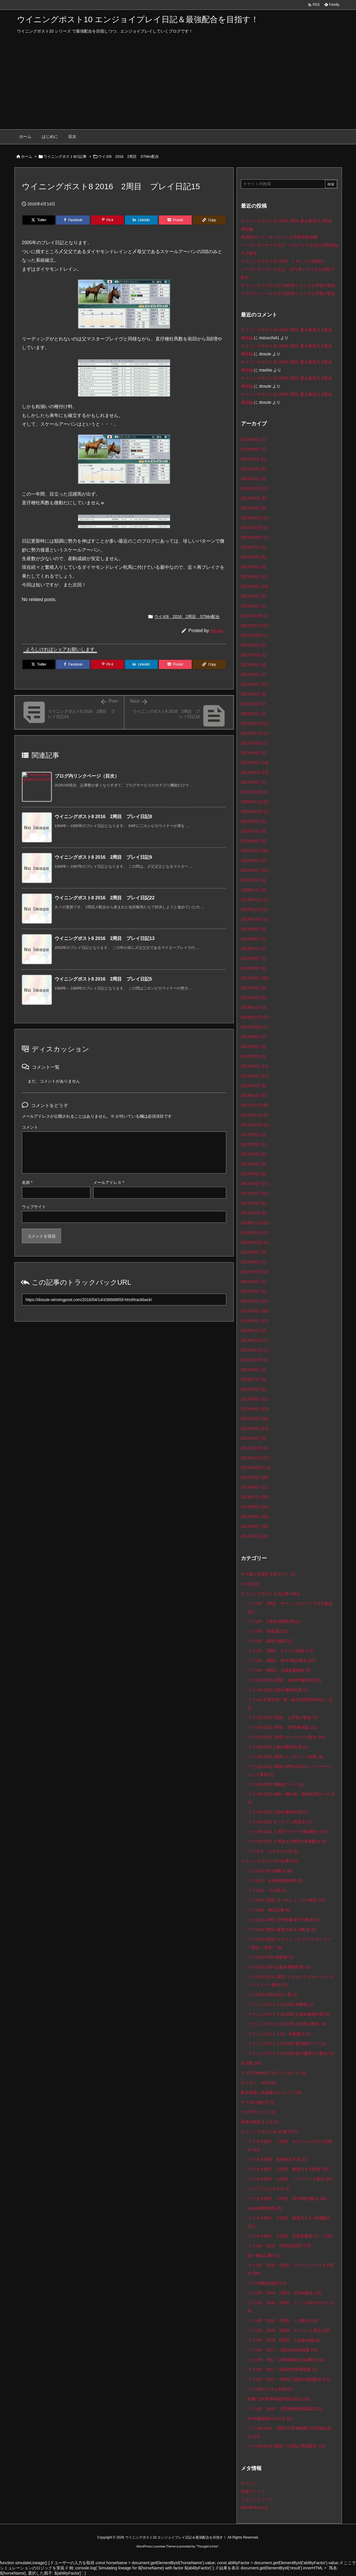 The height and width of the screenshot is (2576, 356). I want to click on [Pinterest], so click(107, 220).